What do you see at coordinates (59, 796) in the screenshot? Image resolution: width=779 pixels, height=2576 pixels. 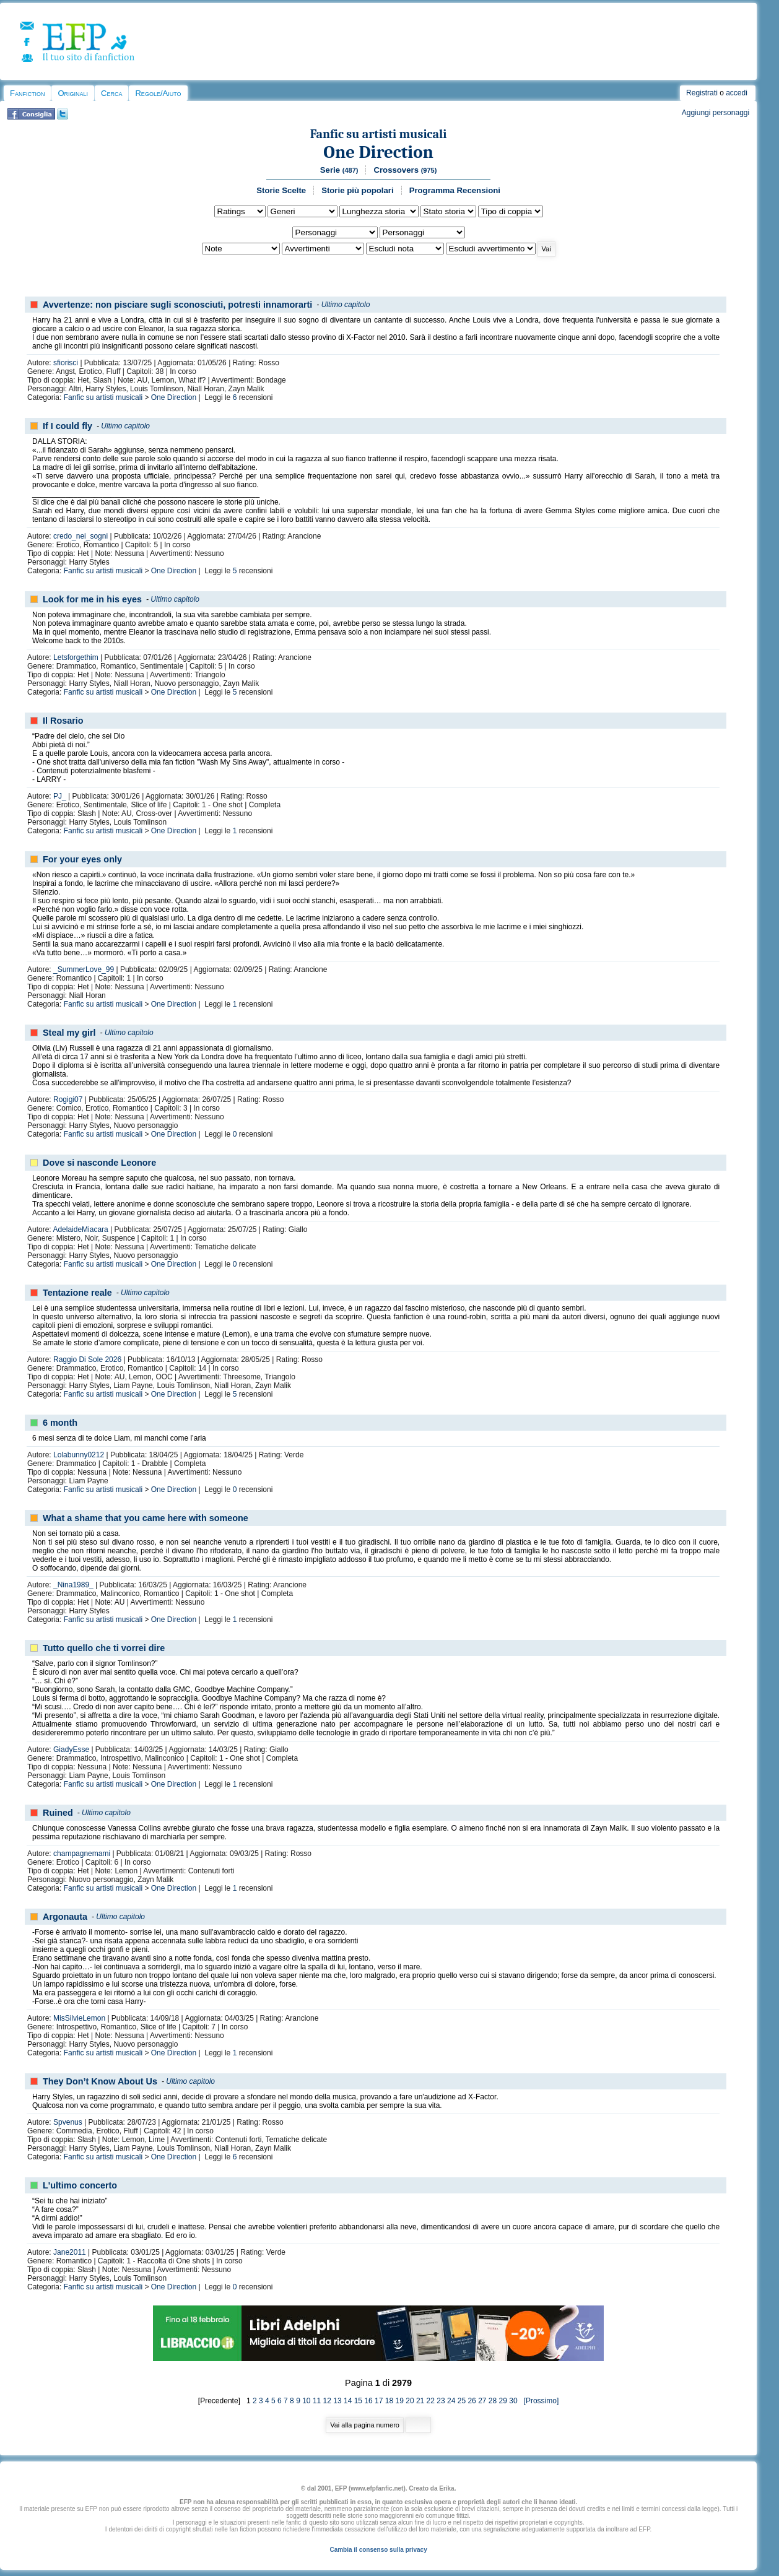 I see `PJ_` at bounding box center [59, 796].